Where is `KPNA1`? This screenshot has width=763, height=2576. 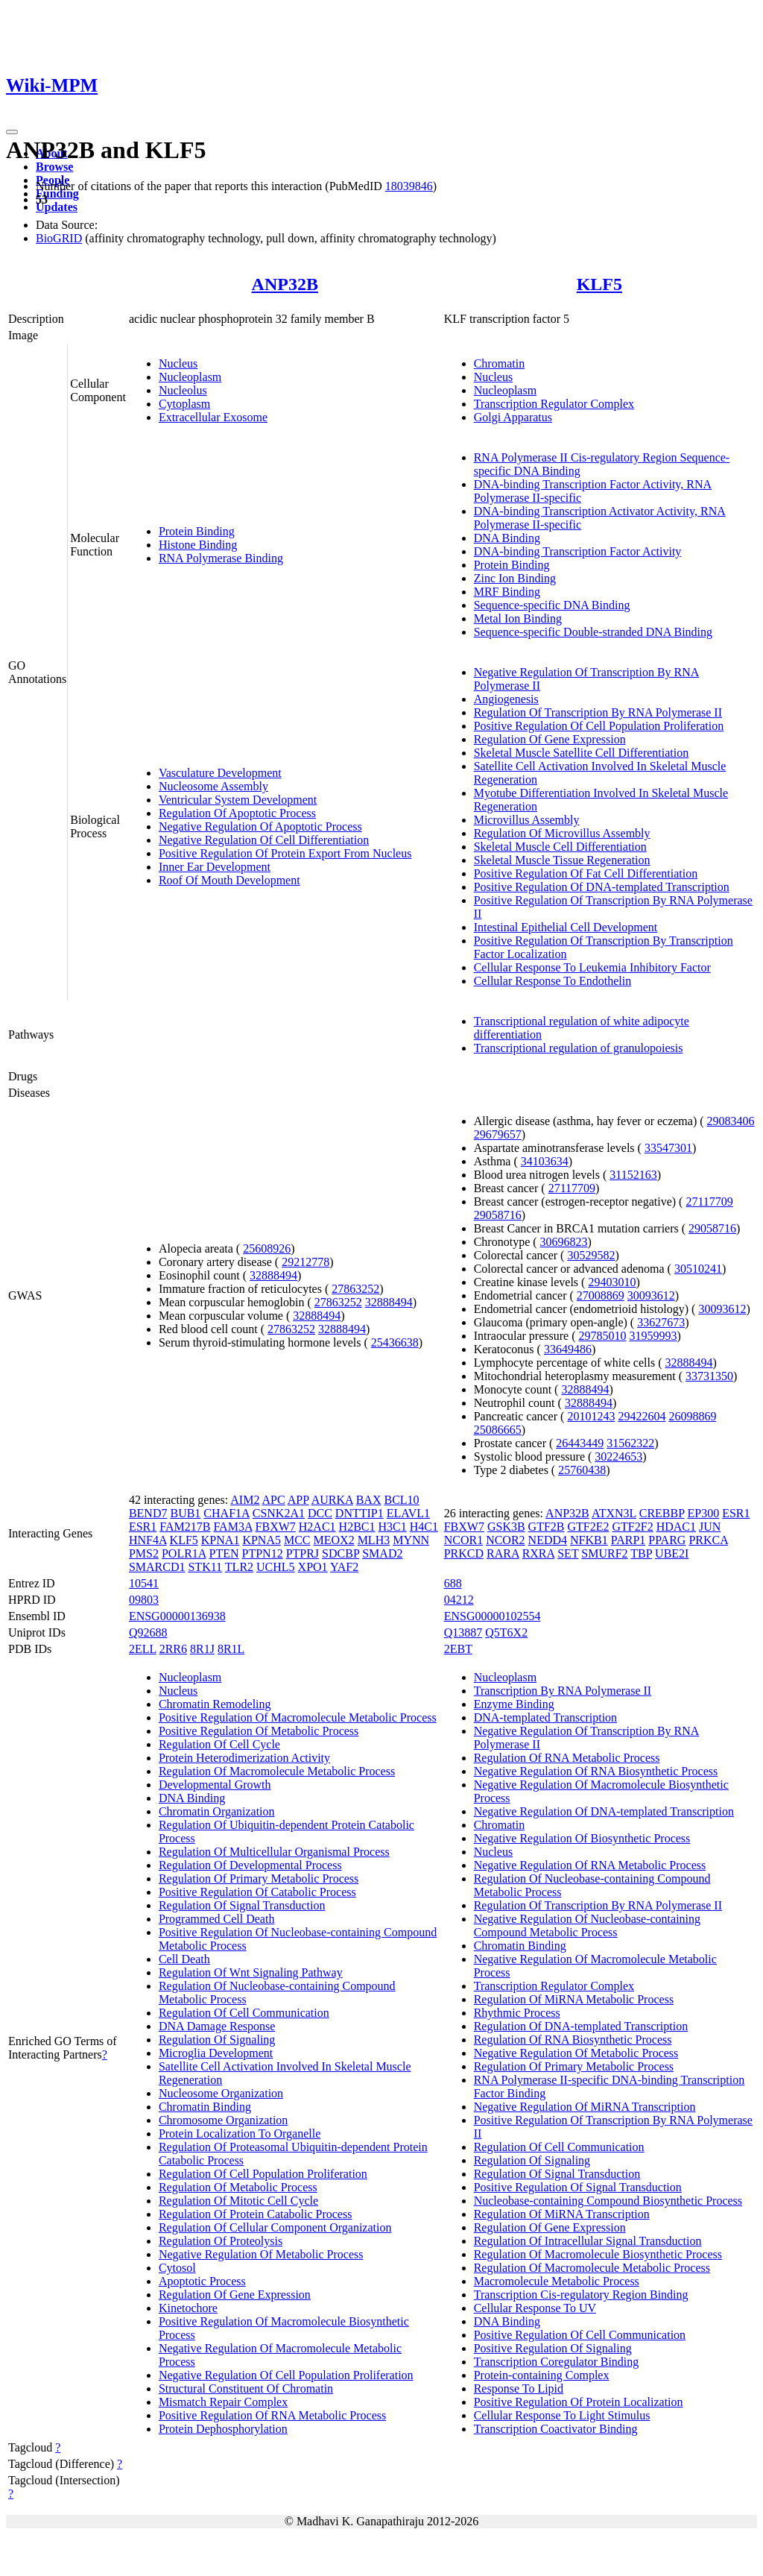 KPNA1 is located at coordinates (220, 1540).